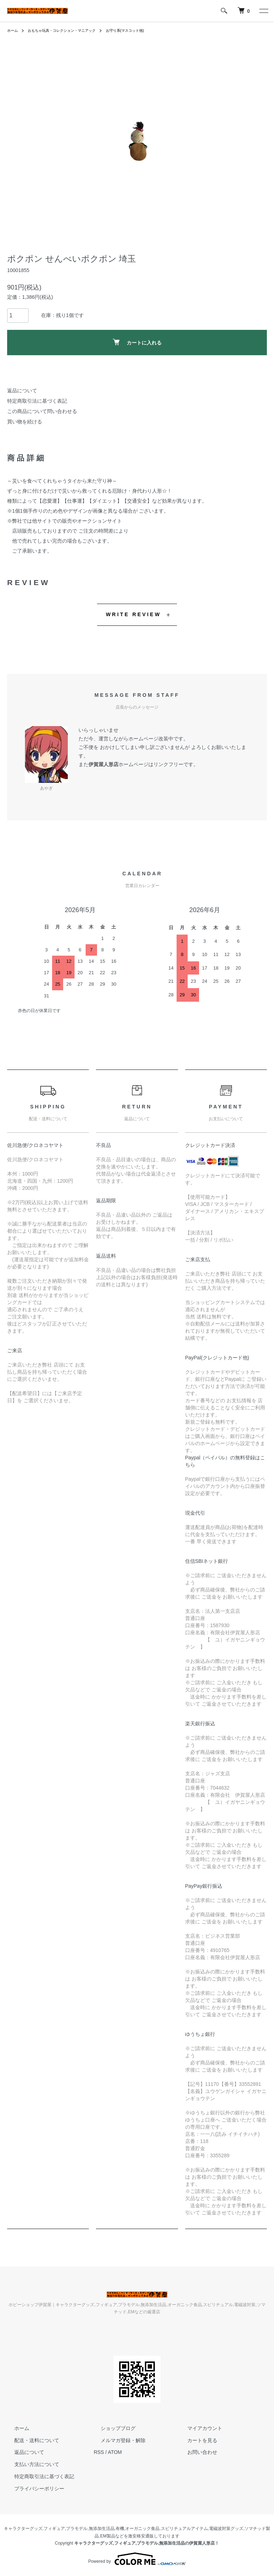 This screenshot has height=2576, width=274. What do you see at coordinates (195, 2452) in the screenshot?
I see `お問い合わせ` at bounding box center [195, 2452].